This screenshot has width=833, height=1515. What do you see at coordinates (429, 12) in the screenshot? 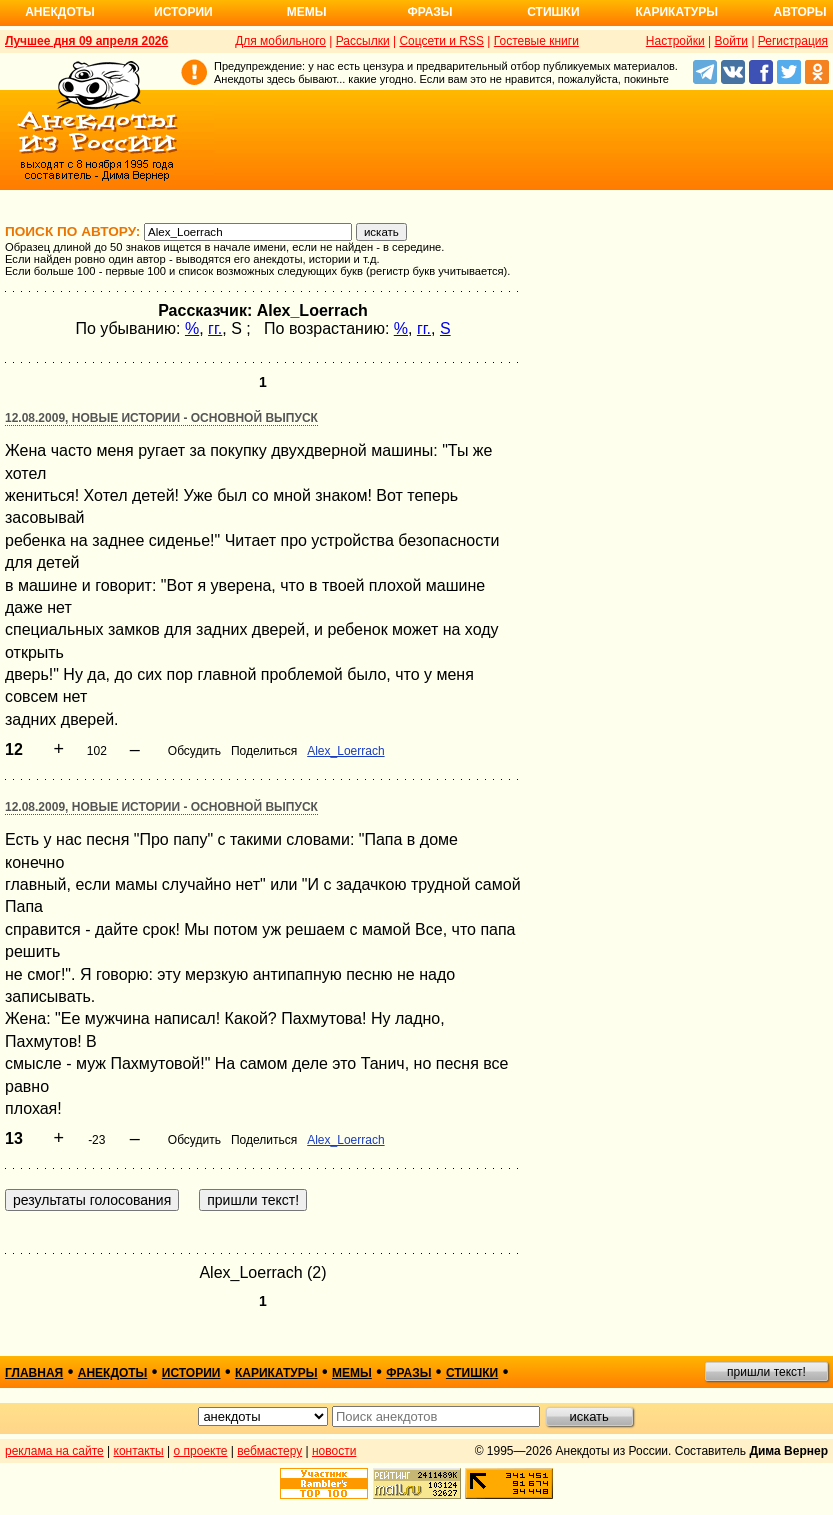
I see `Фразы` at bounding box center [429, 12].